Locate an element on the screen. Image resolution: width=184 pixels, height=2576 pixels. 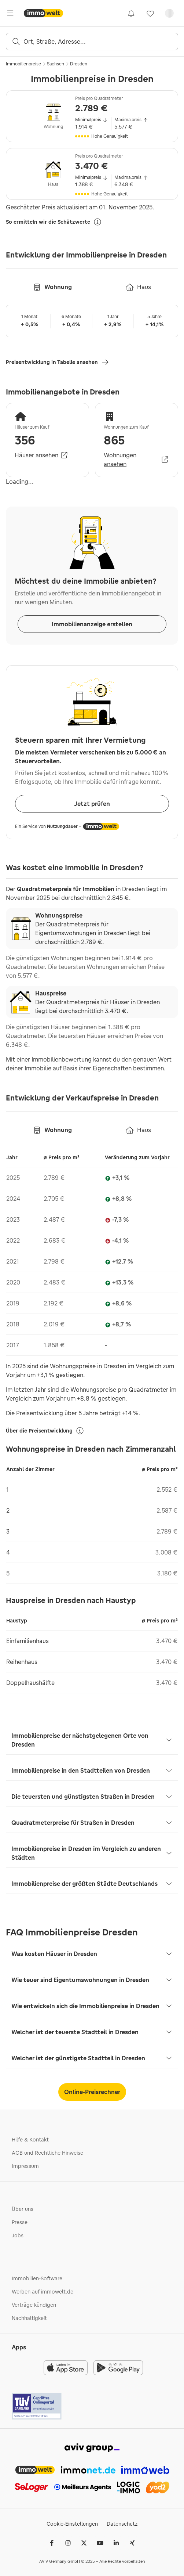
Preisentwicklung in Tabelle ansehen is located at coordinates (58, 362).